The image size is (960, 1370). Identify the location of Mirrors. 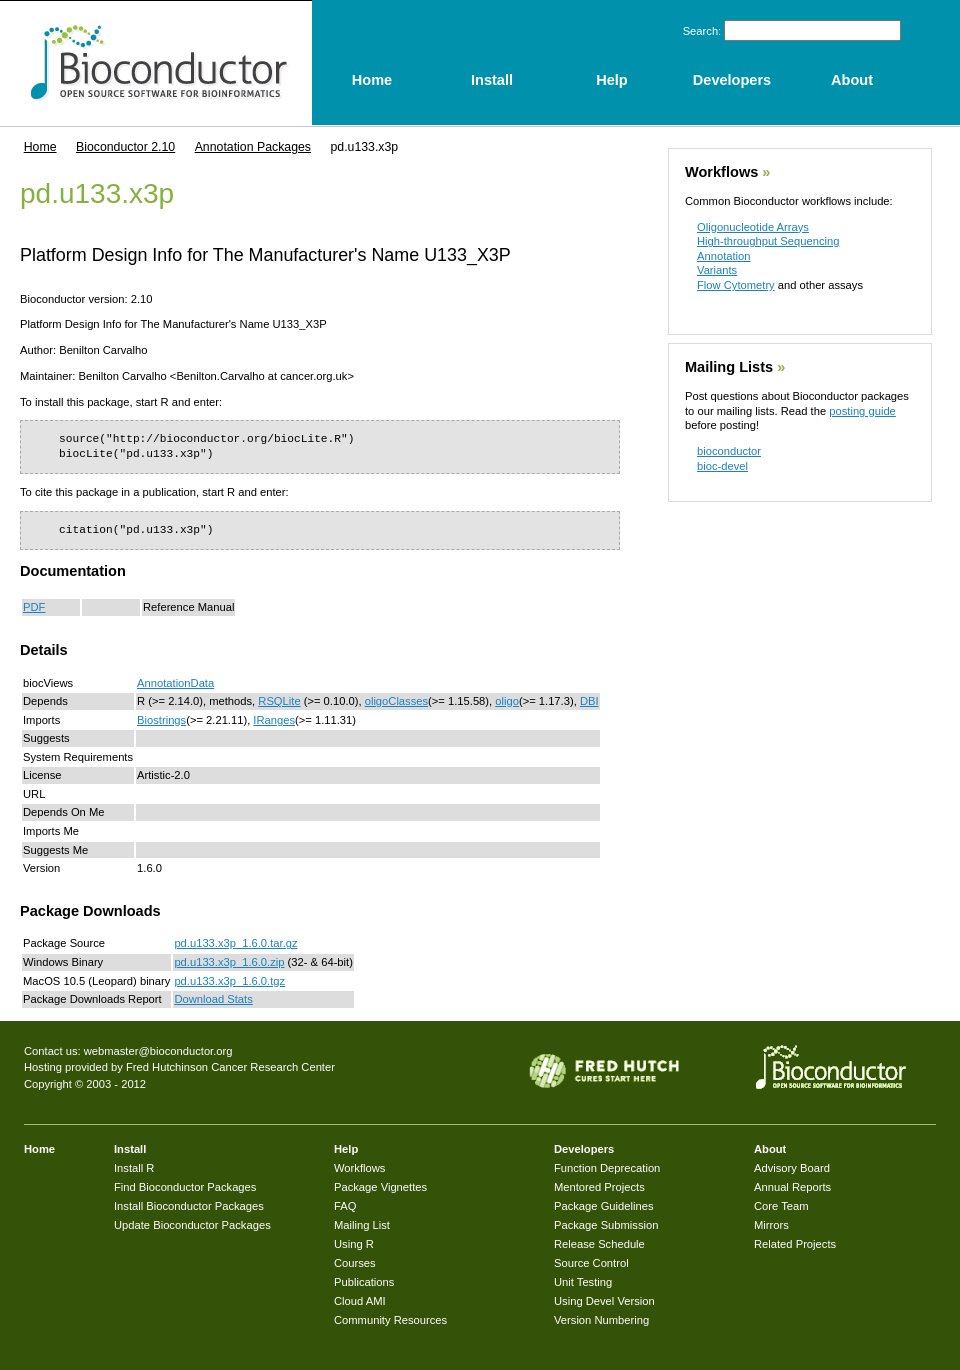
(771, 1225).